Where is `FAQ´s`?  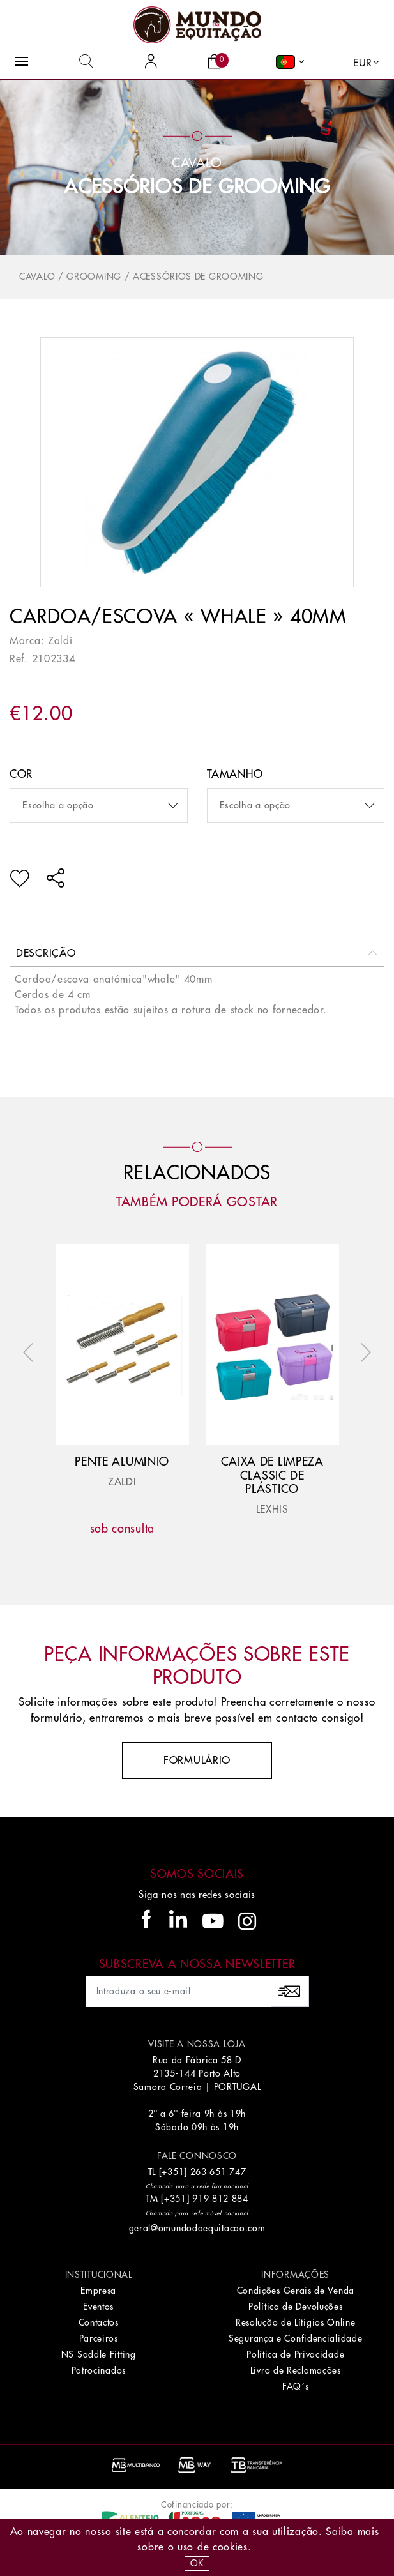 FAQ´s is located at coordinates (295, 2386).